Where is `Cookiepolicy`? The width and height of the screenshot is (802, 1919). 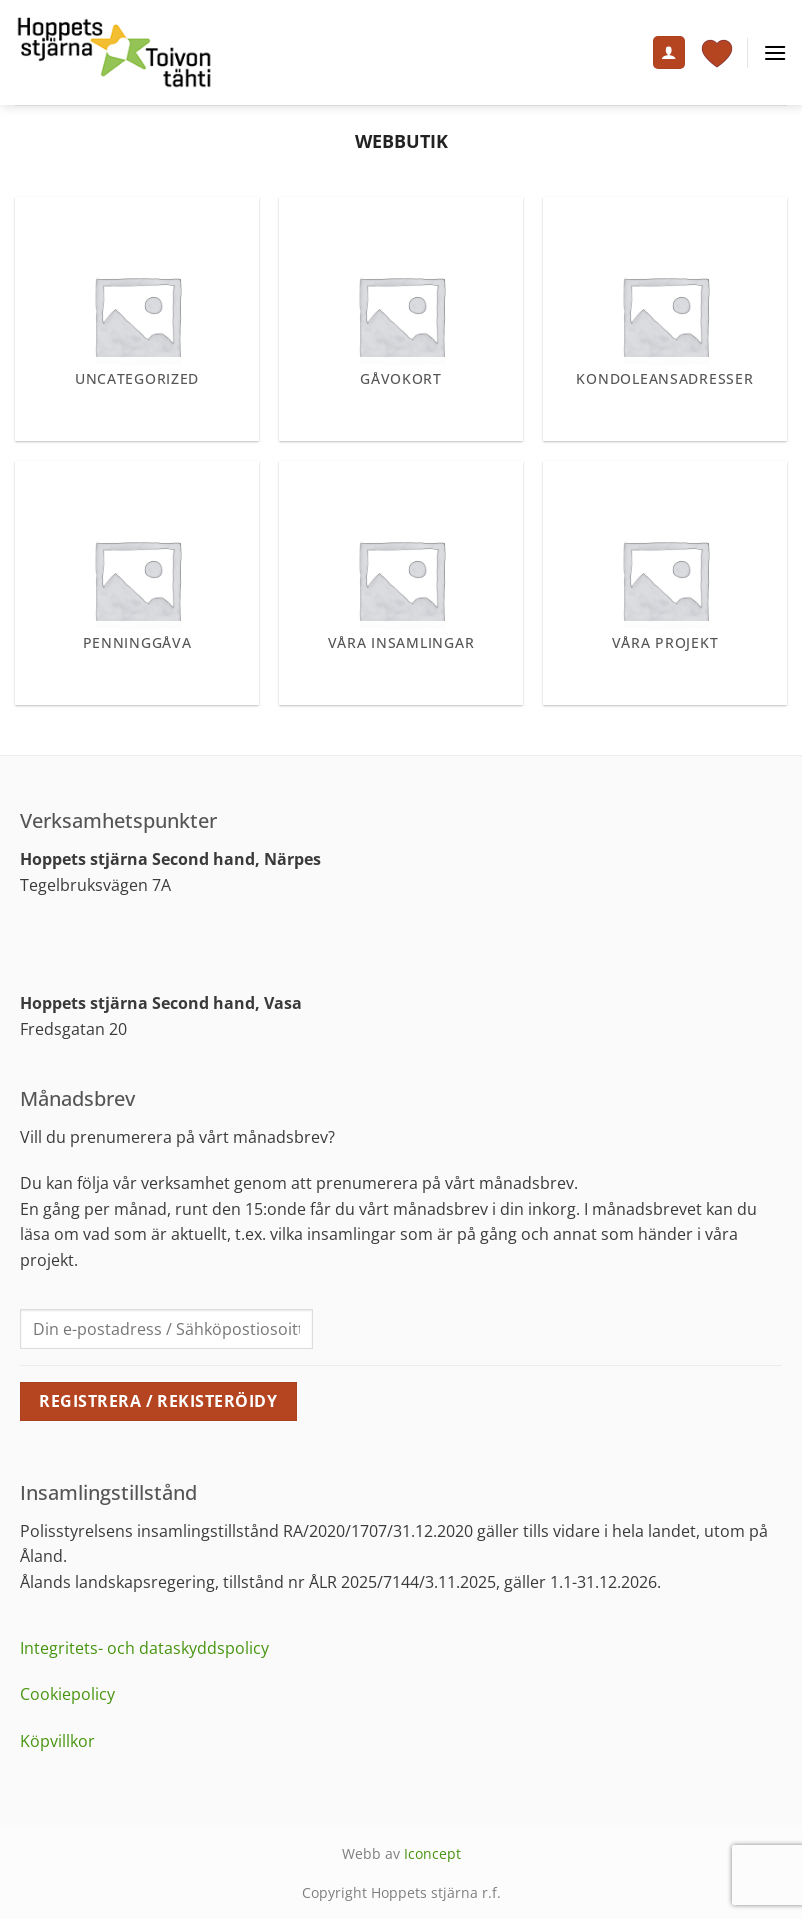
Cookiepolicy is located at coordinates (67, 1694).